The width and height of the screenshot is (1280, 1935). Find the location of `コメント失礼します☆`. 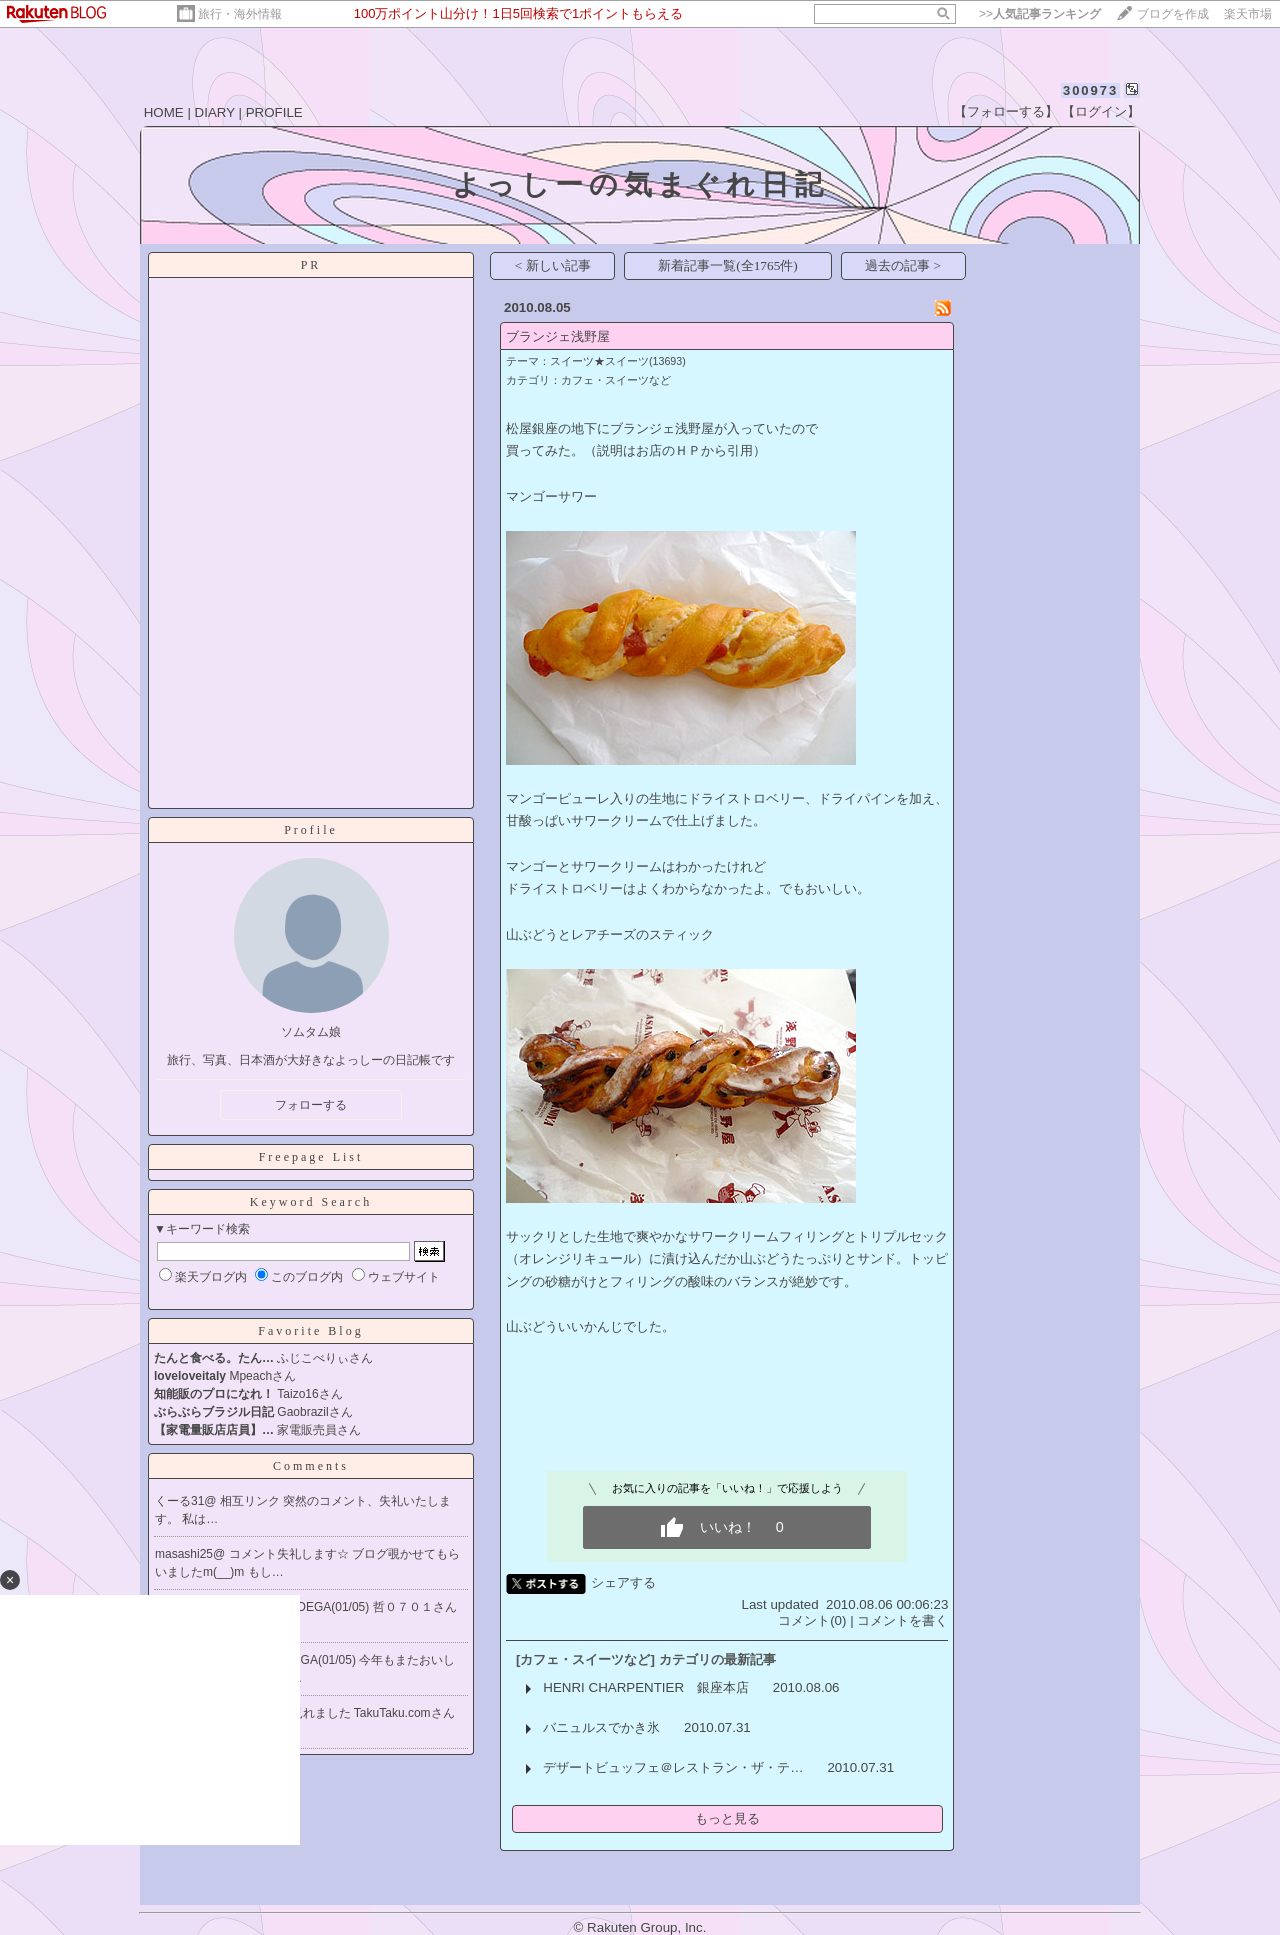

コメント失礼します☆ is located at coordinates (290, 1554).